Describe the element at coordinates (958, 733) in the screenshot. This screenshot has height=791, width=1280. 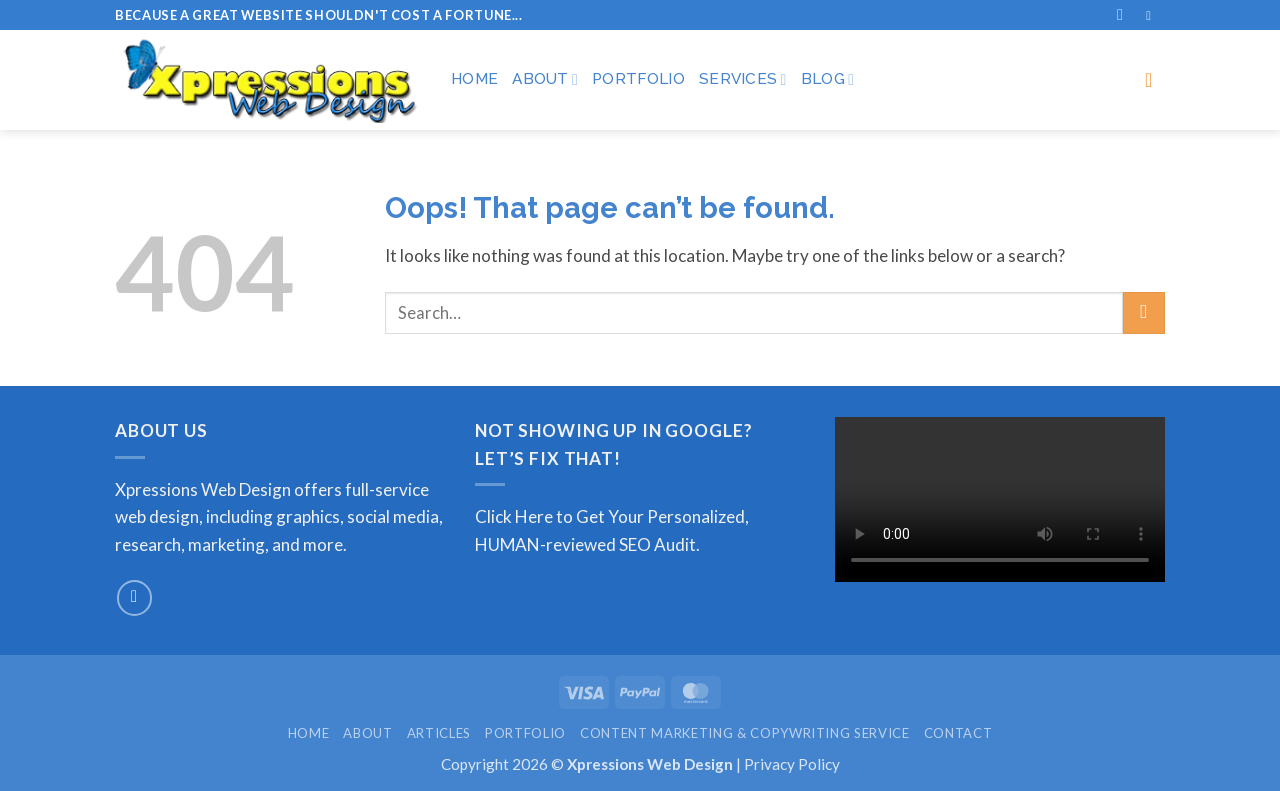
I see `Contact` at that location.